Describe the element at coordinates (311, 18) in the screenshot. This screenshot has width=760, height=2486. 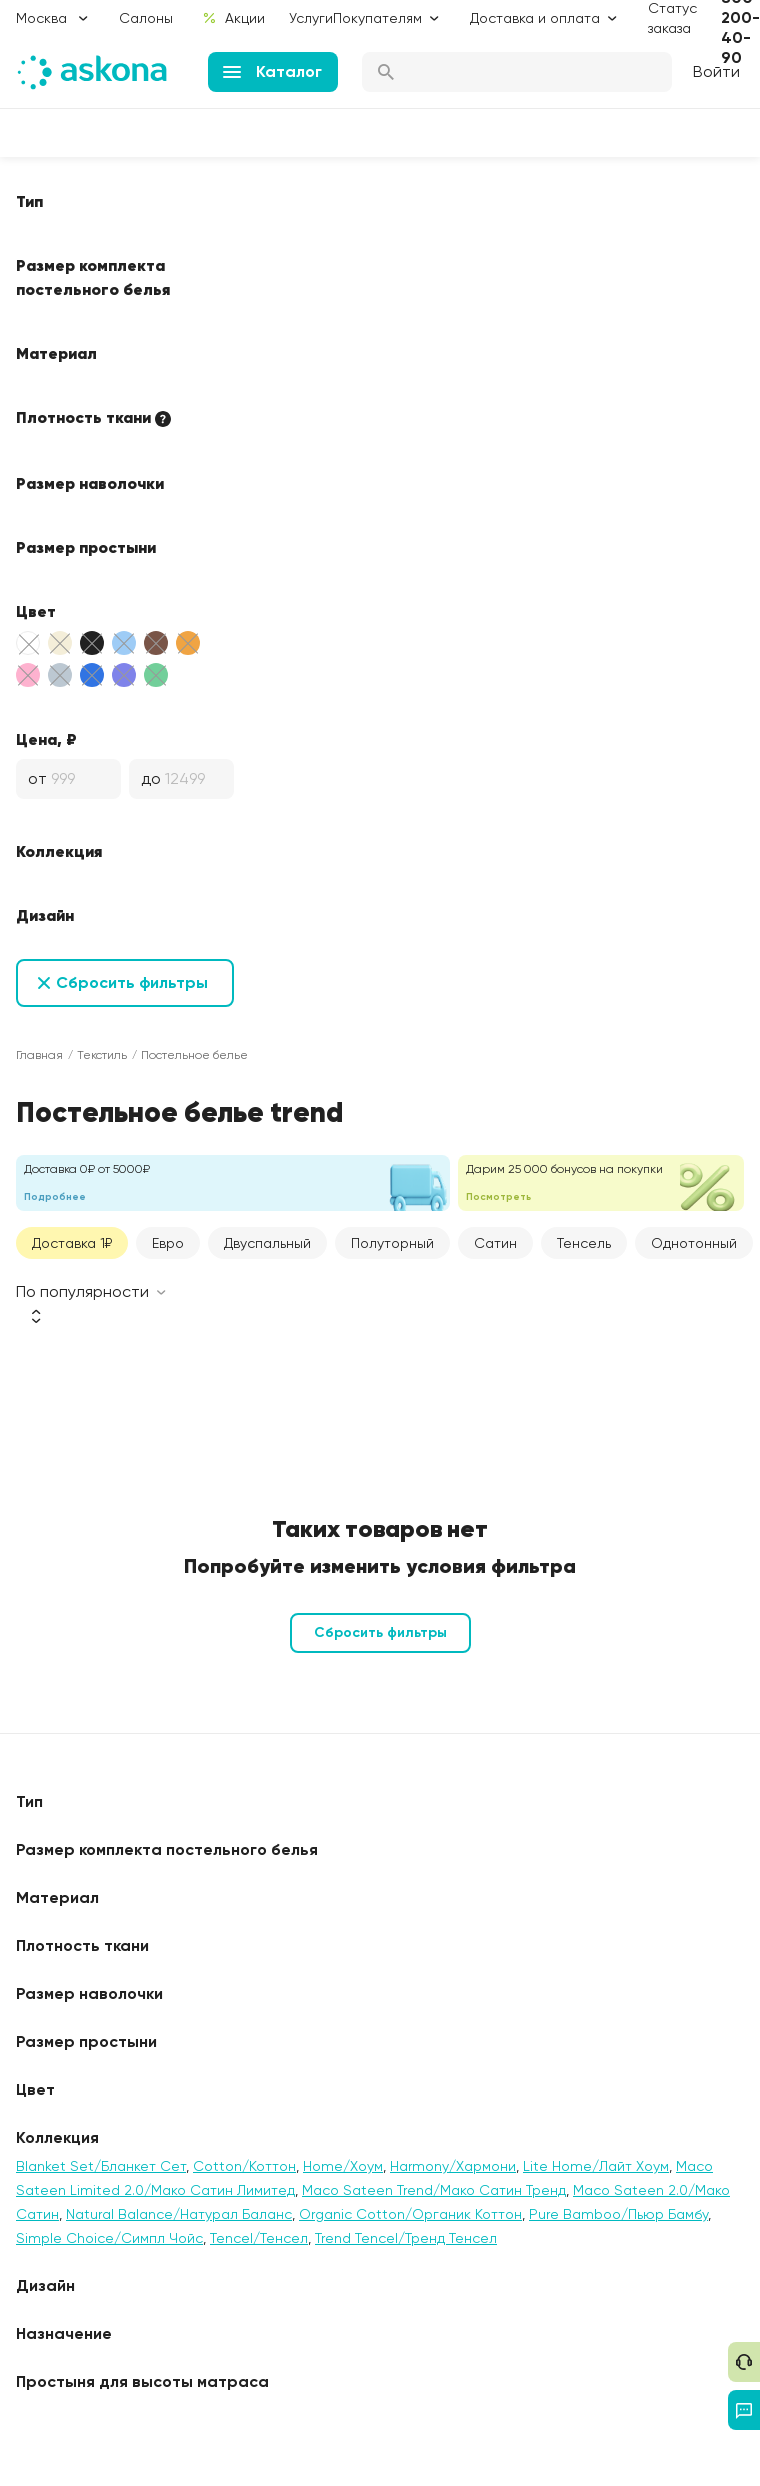
I see `Услуги` at that location.